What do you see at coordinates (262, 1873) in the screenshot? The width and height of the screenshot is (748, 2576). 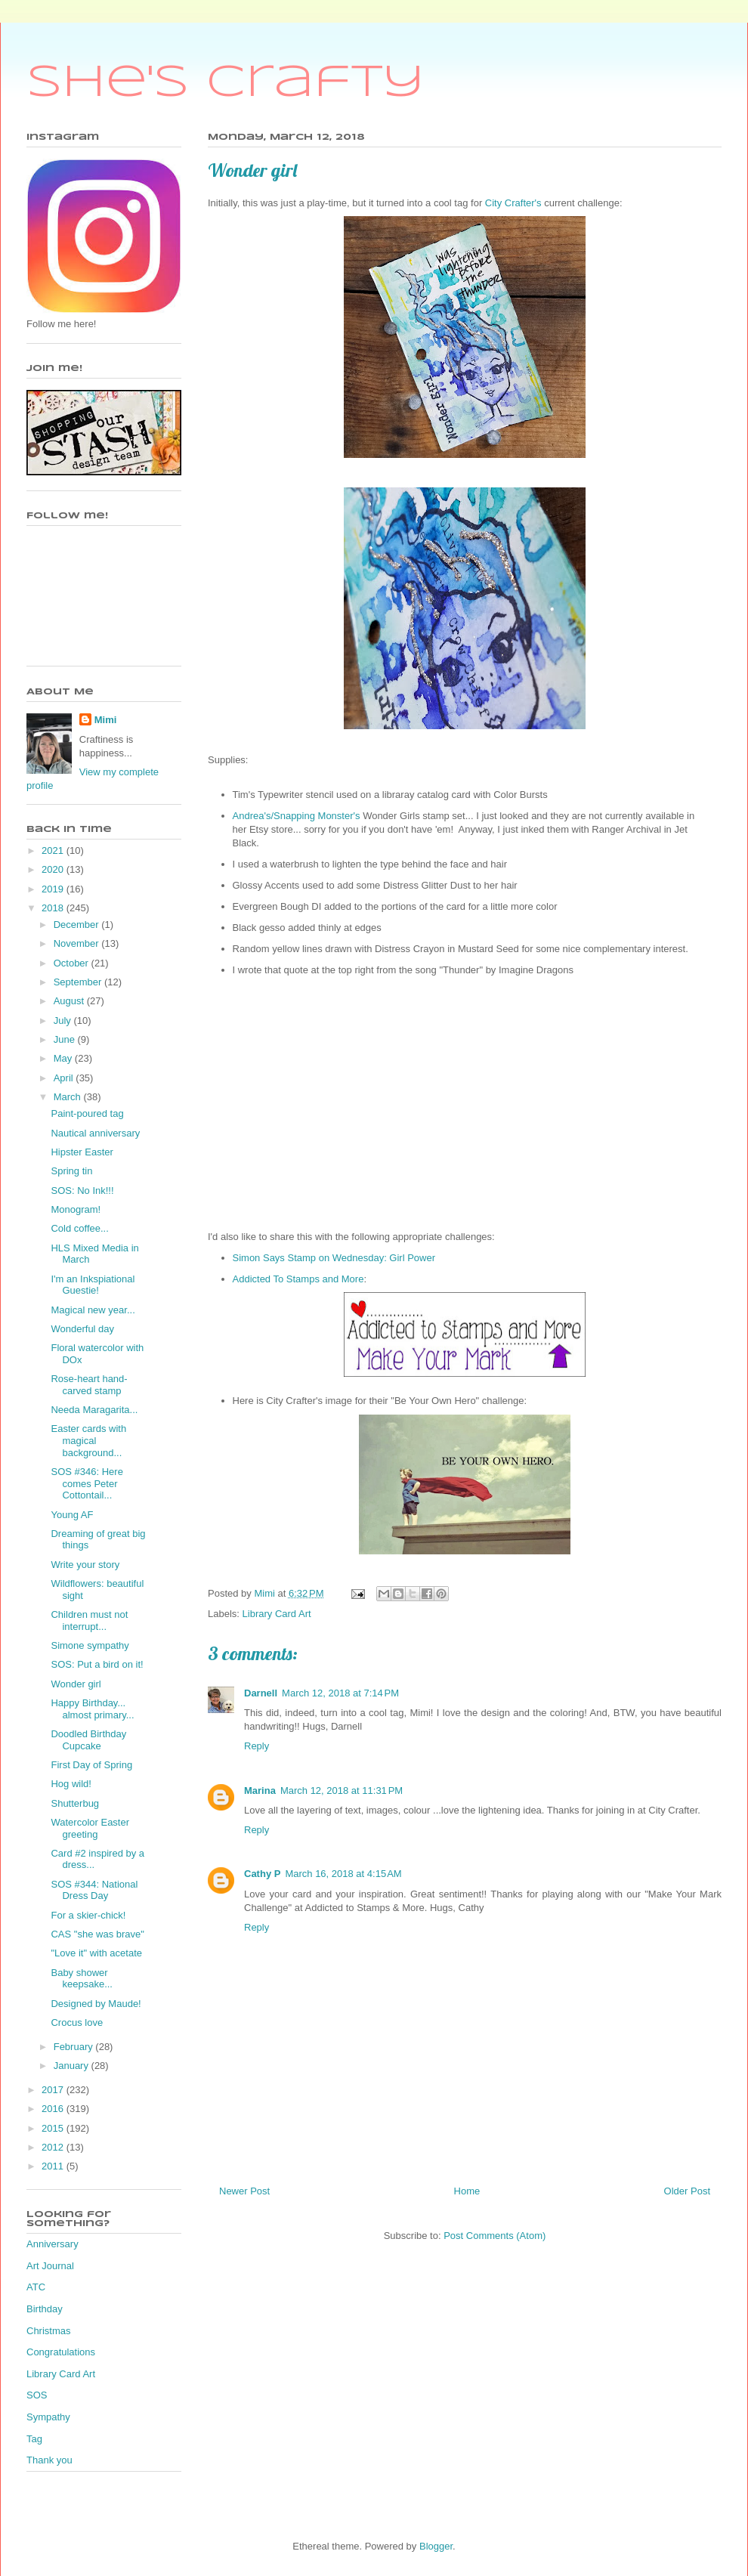 I see `Cathy P` at bounding box center [262, 1873].